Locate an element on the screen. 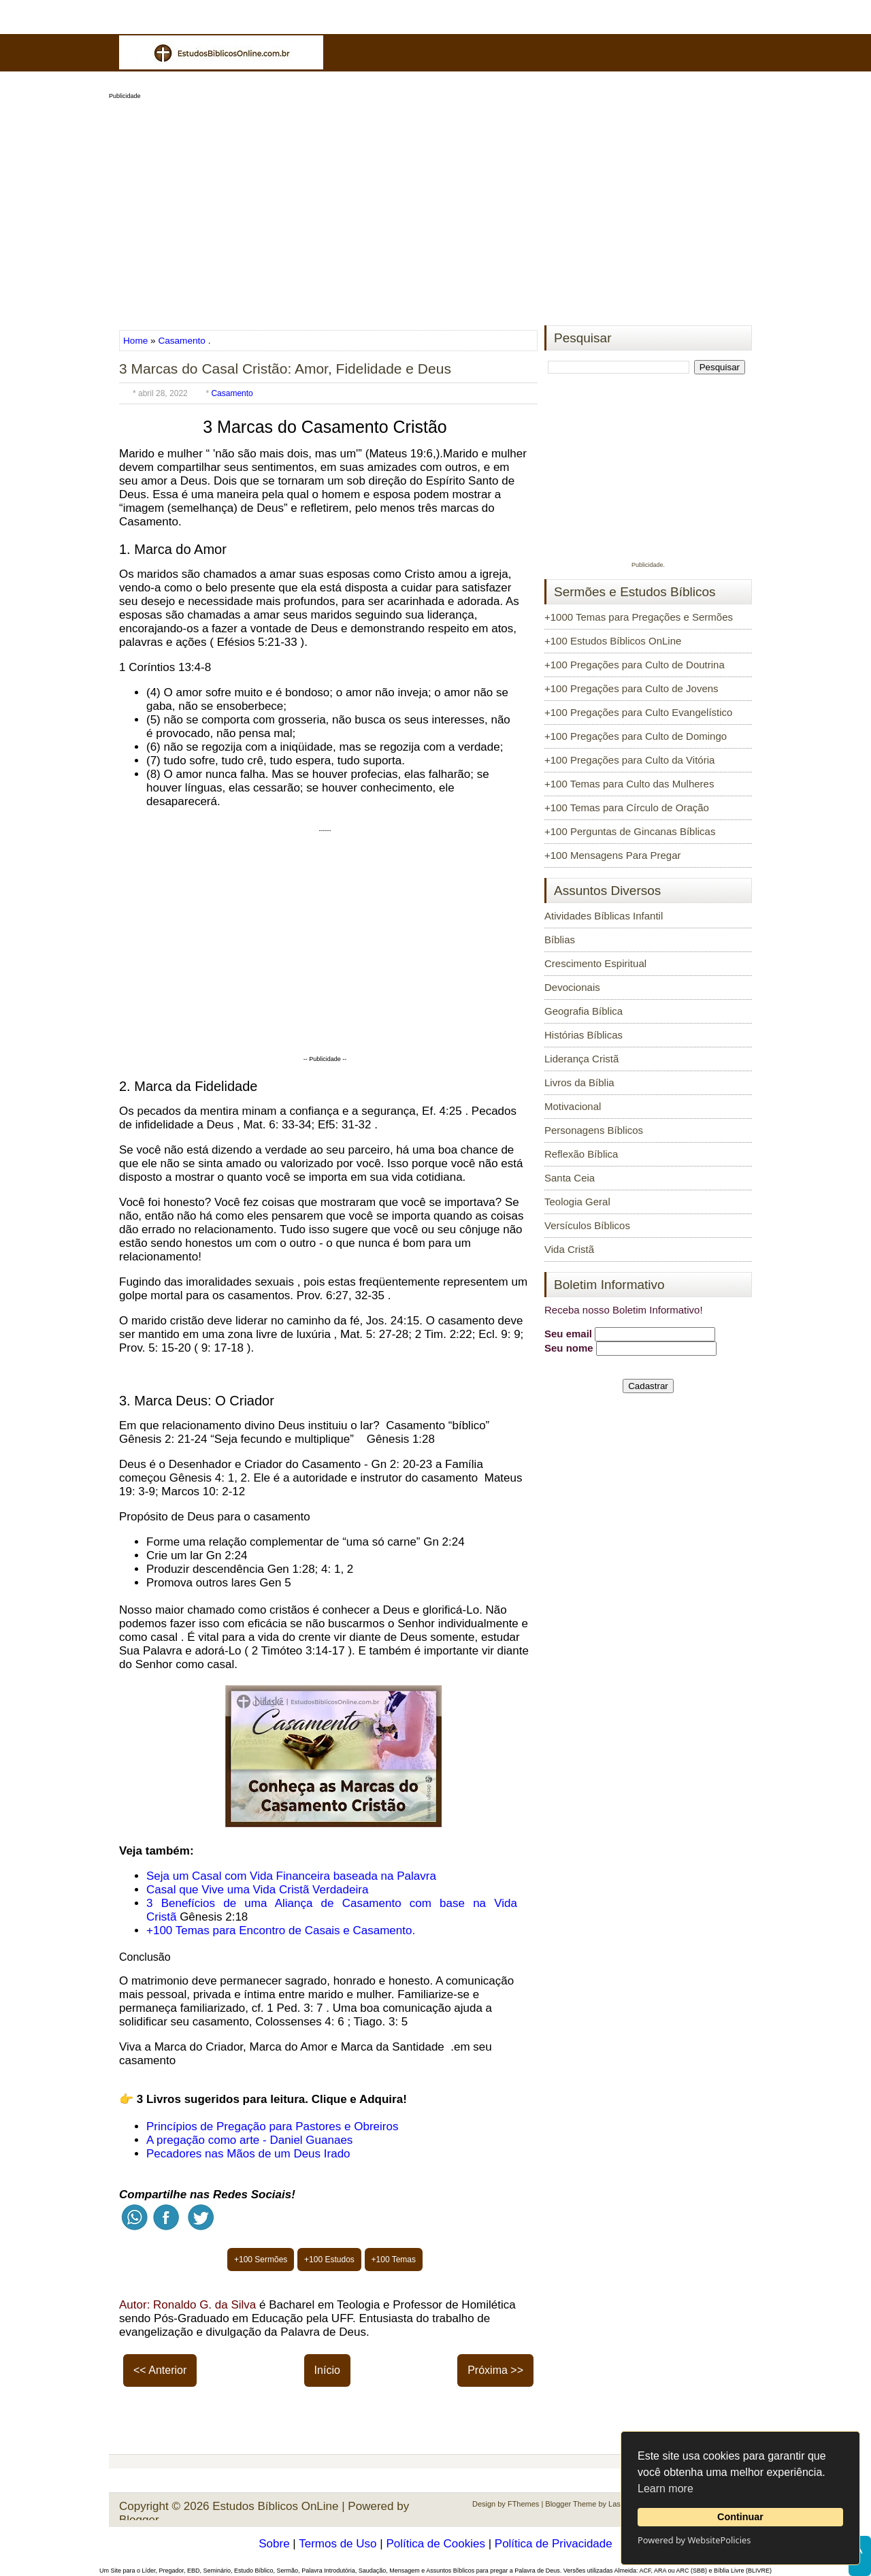 Image resolution: width=871 pixels, height=2576 pixels. Casal que Vive uma Vida Cristã Verdadeira is located at coordinates (257, 1889).